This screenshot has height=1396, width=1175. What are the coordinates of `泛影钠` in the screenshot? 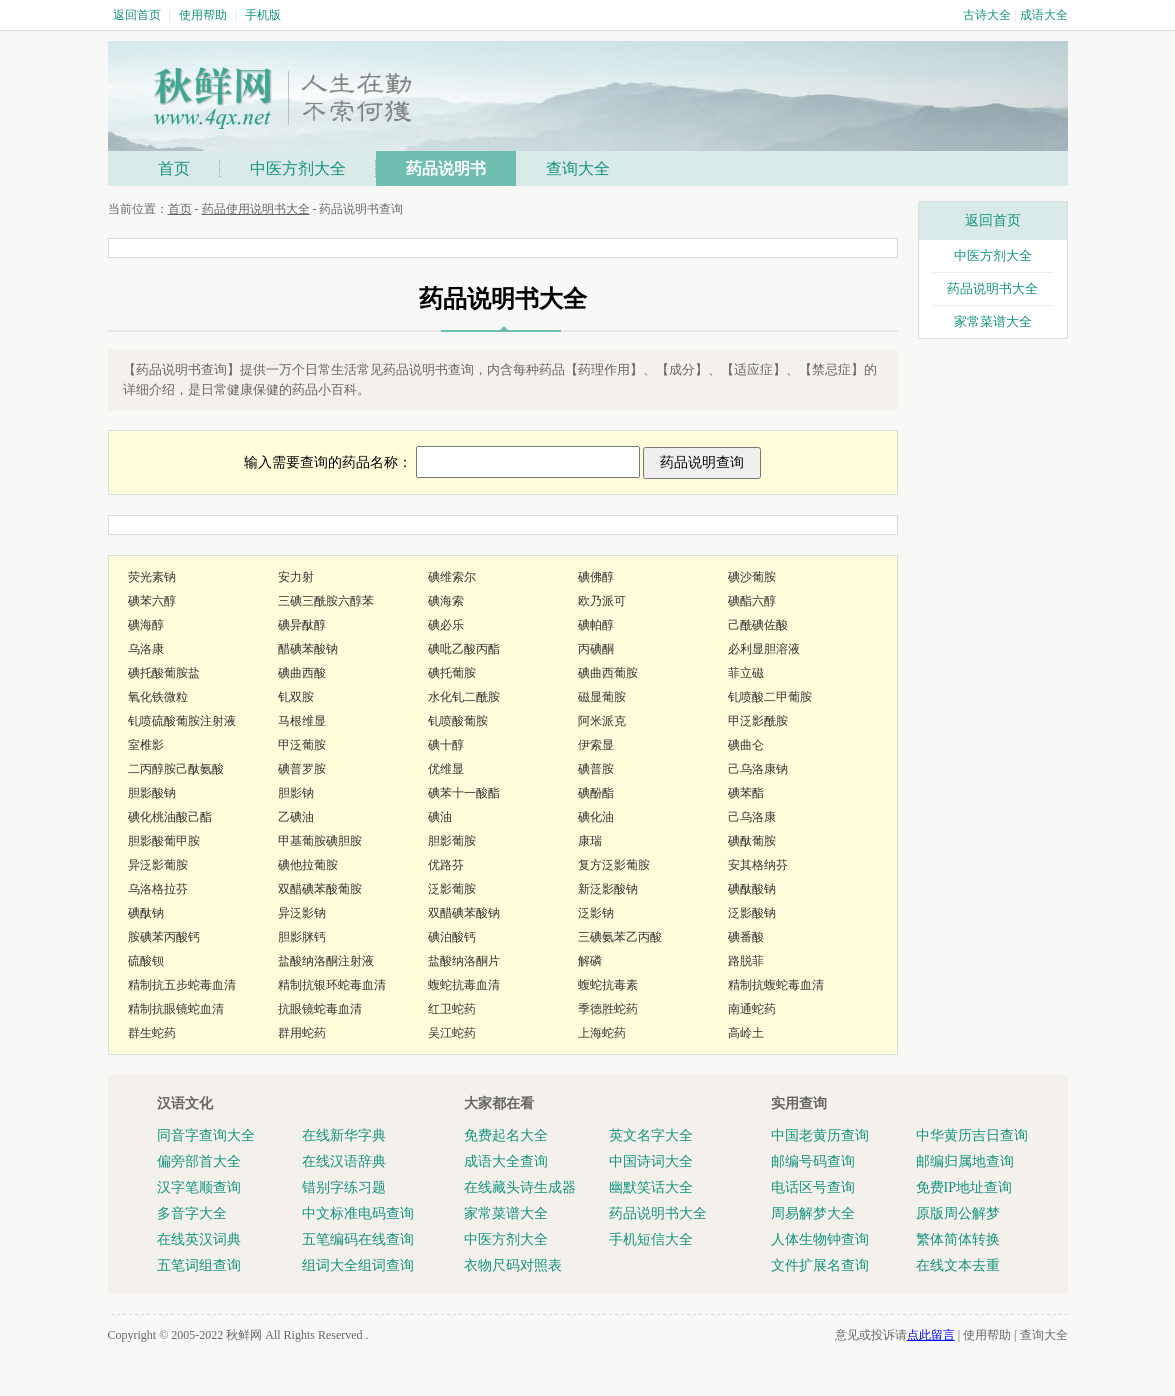 It's located at (596, 913).